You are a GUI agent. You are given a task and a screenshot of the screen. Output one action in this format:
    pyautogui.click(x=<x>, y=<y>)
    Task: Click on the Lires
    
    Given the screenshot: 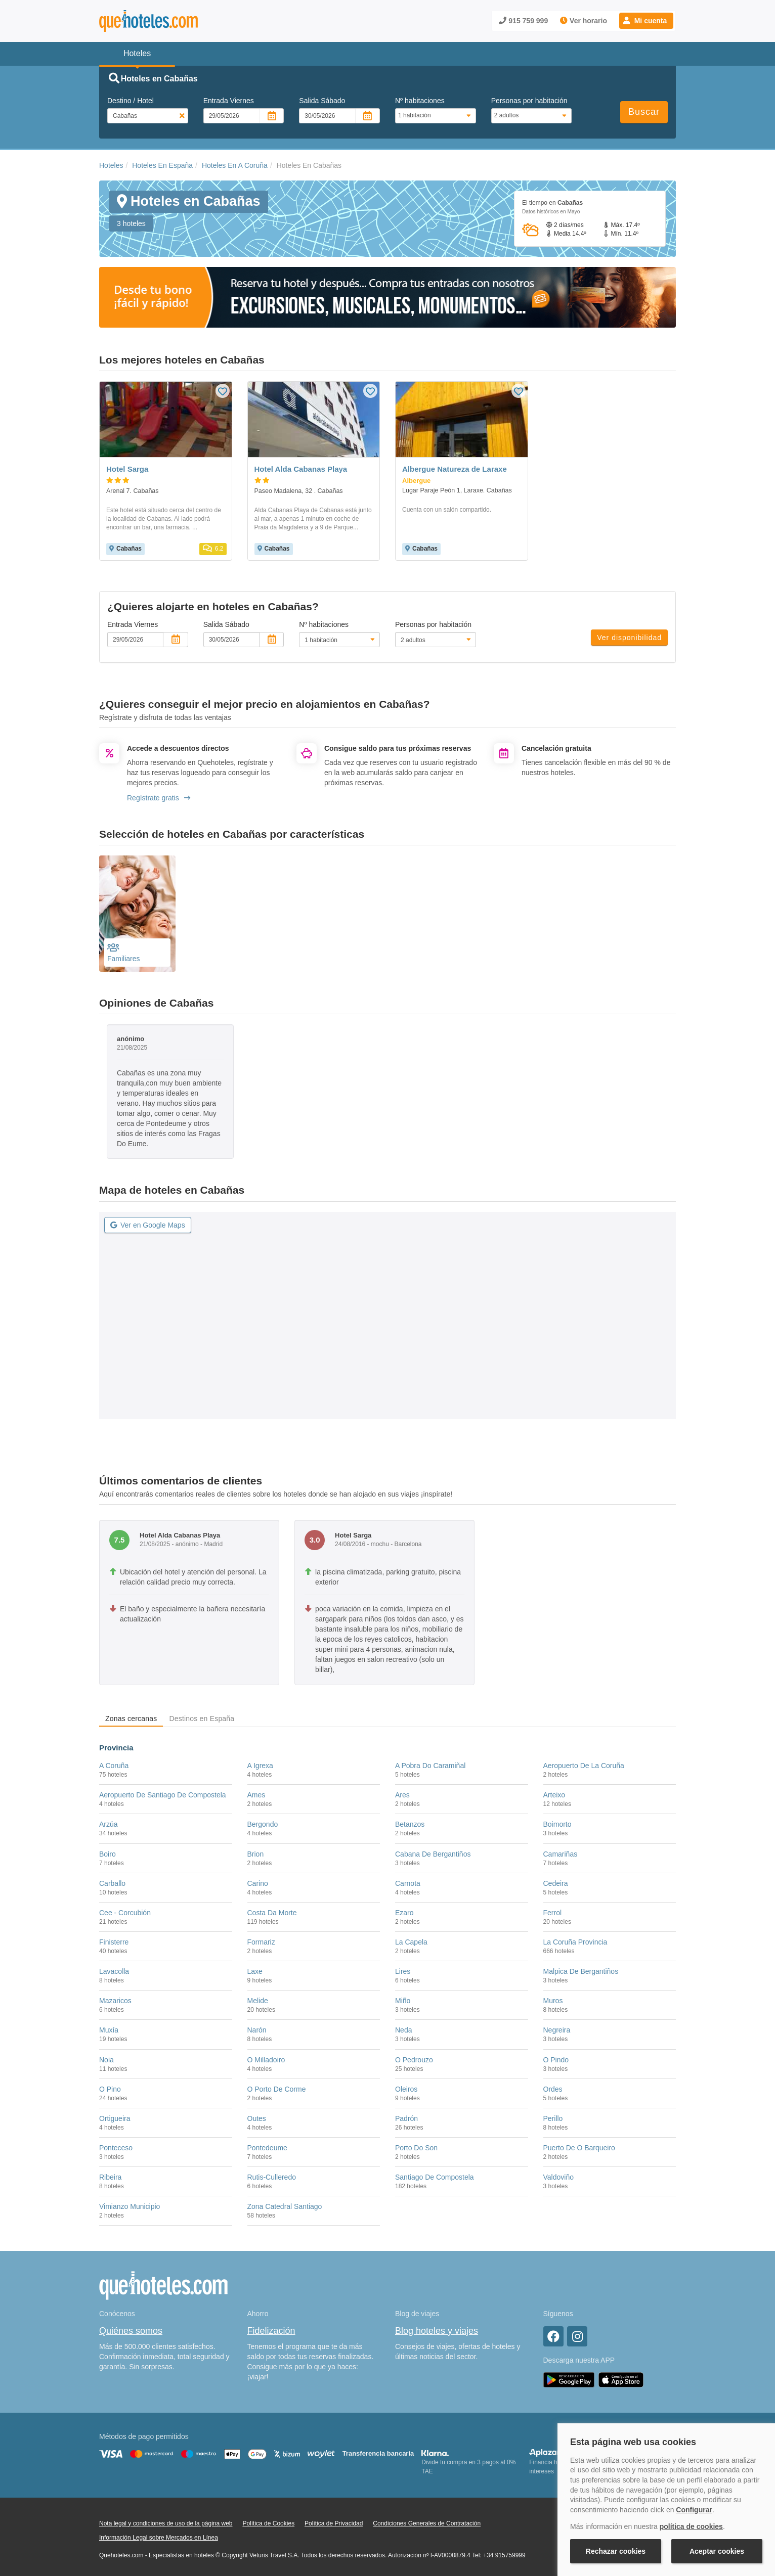 What is the action you would take?
    pyautogui.click(x=402, y=1971)
    